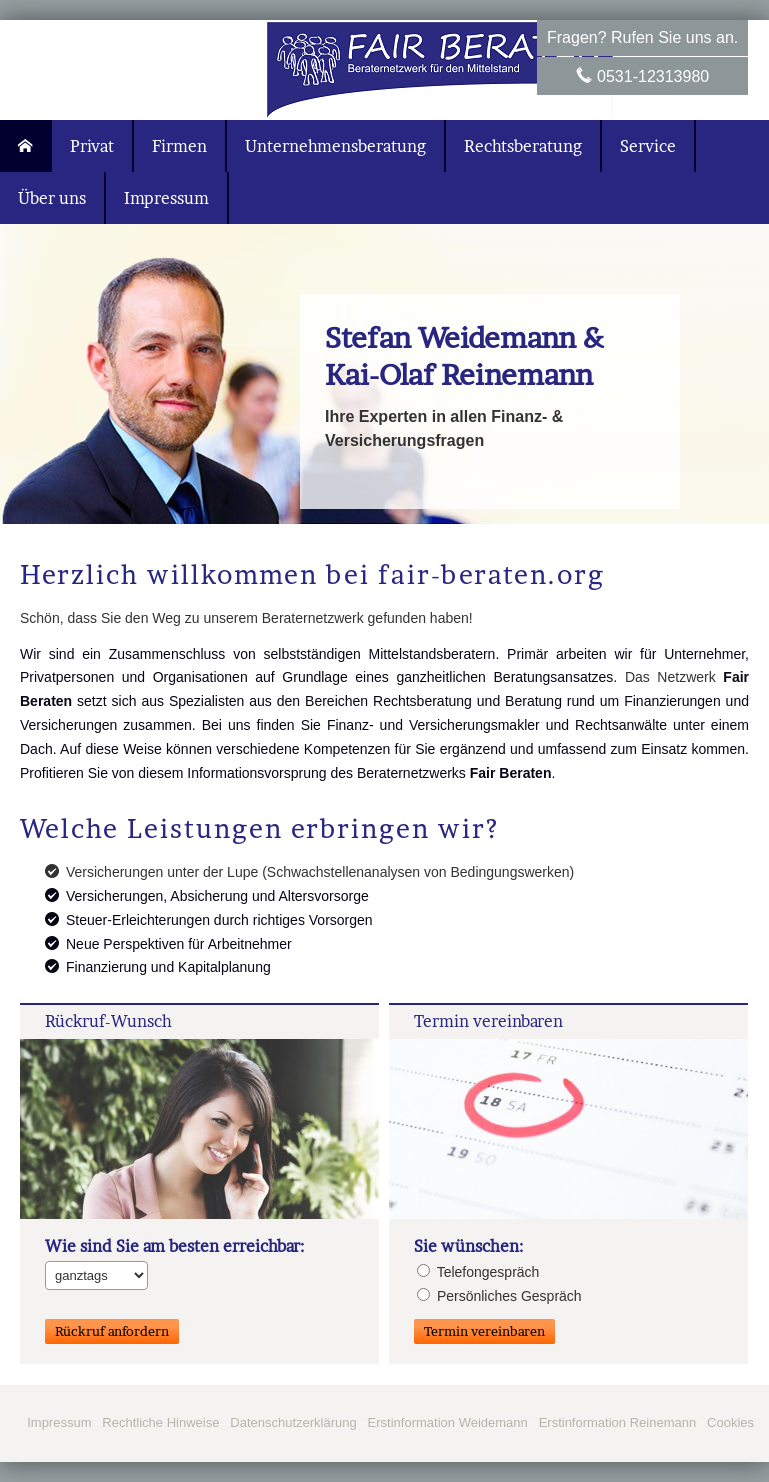 The height and width of the screenshot is (1482, 769). I want to click on Erstinformation Weidemann [Erstinformation Weidemann (&ouml;ffnet in einem neuen Tab)], so click(448, 1422).